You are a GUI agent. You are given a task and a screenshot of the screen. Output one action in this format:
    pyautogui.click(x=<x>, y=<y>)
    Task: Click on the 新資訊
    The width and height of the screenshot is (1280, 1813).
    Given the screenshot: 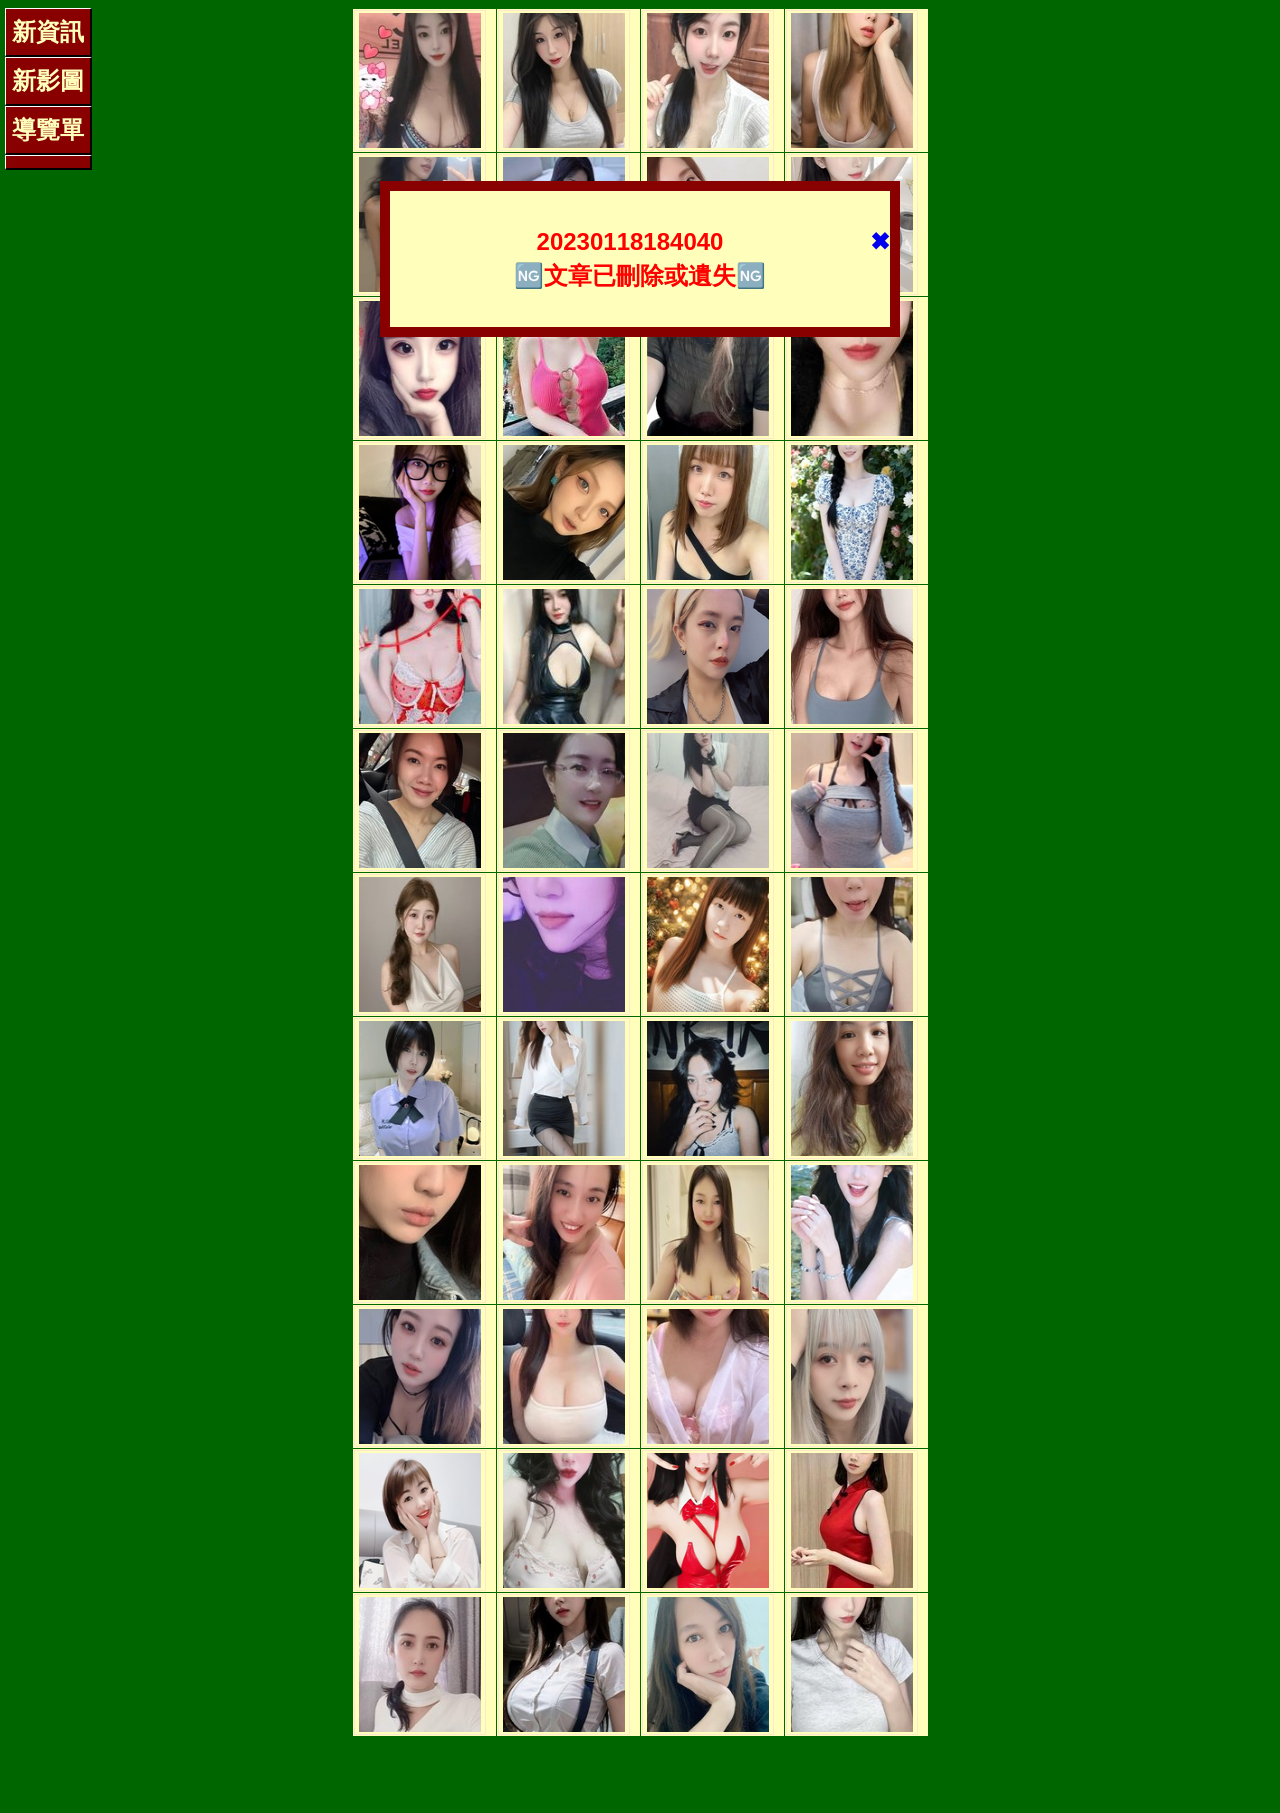 What is the action you would take?
    pyautogui.click(x=48, y=31)
    